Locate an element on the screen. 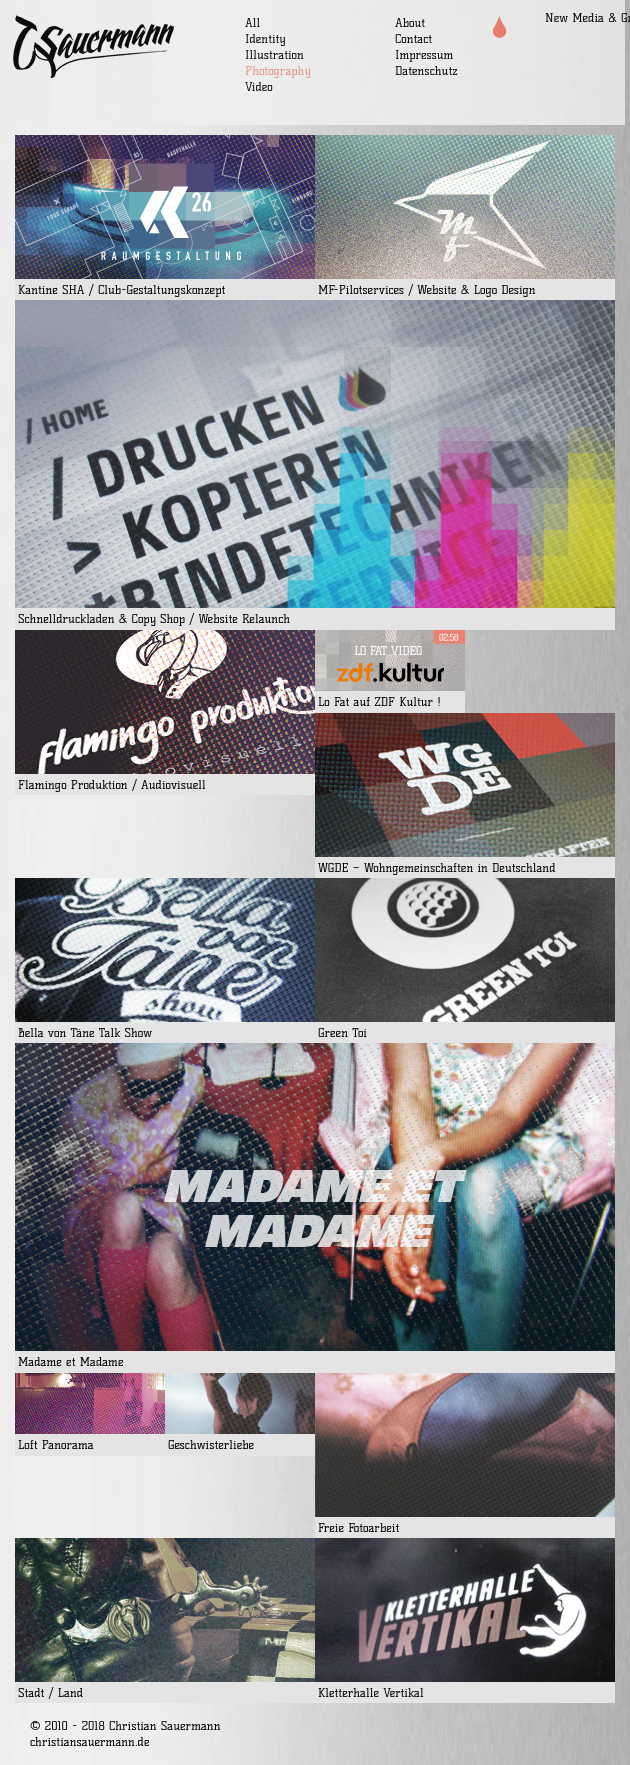 The height and width of the screenshot is (1765, 630). Schnelldruckladen & Copy Shop / Website Relaunch is located at coordinates (154, 618).